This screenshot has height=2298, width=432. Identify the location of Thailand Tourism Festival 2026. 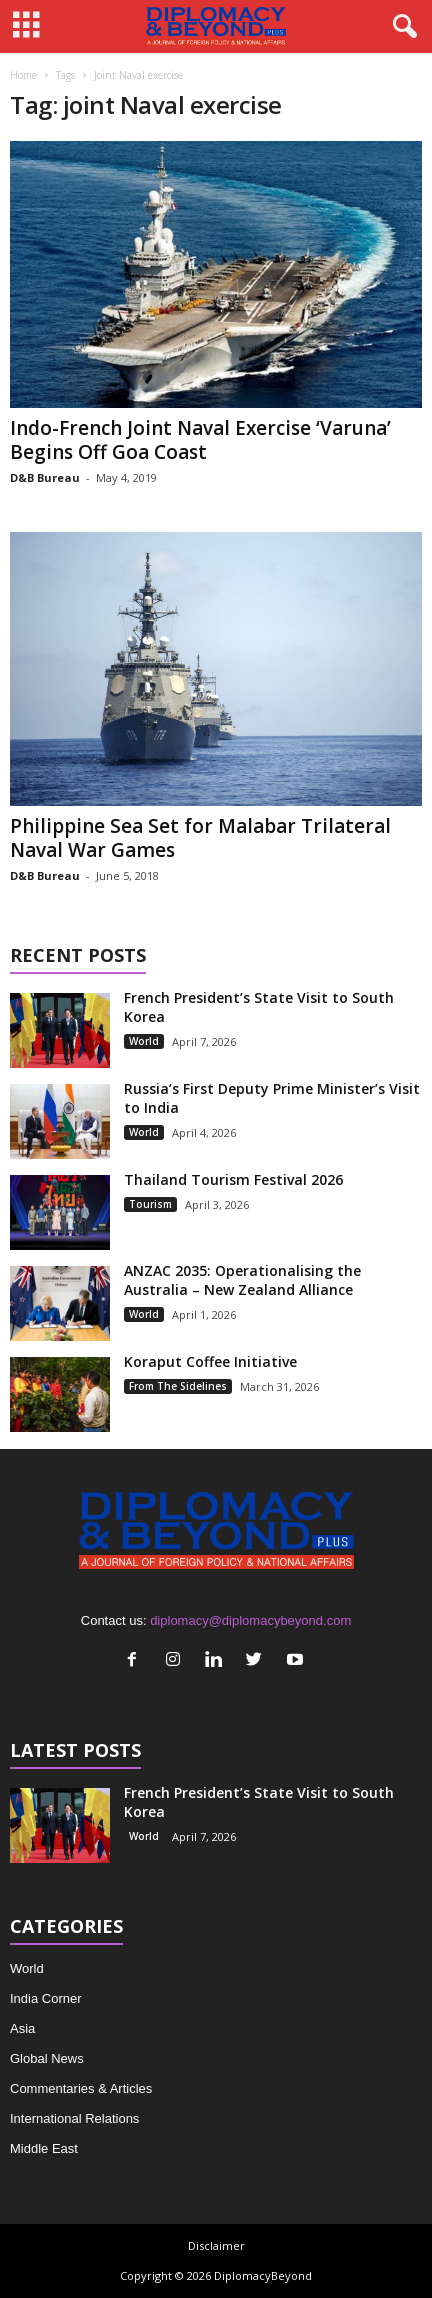
(233, 1179).